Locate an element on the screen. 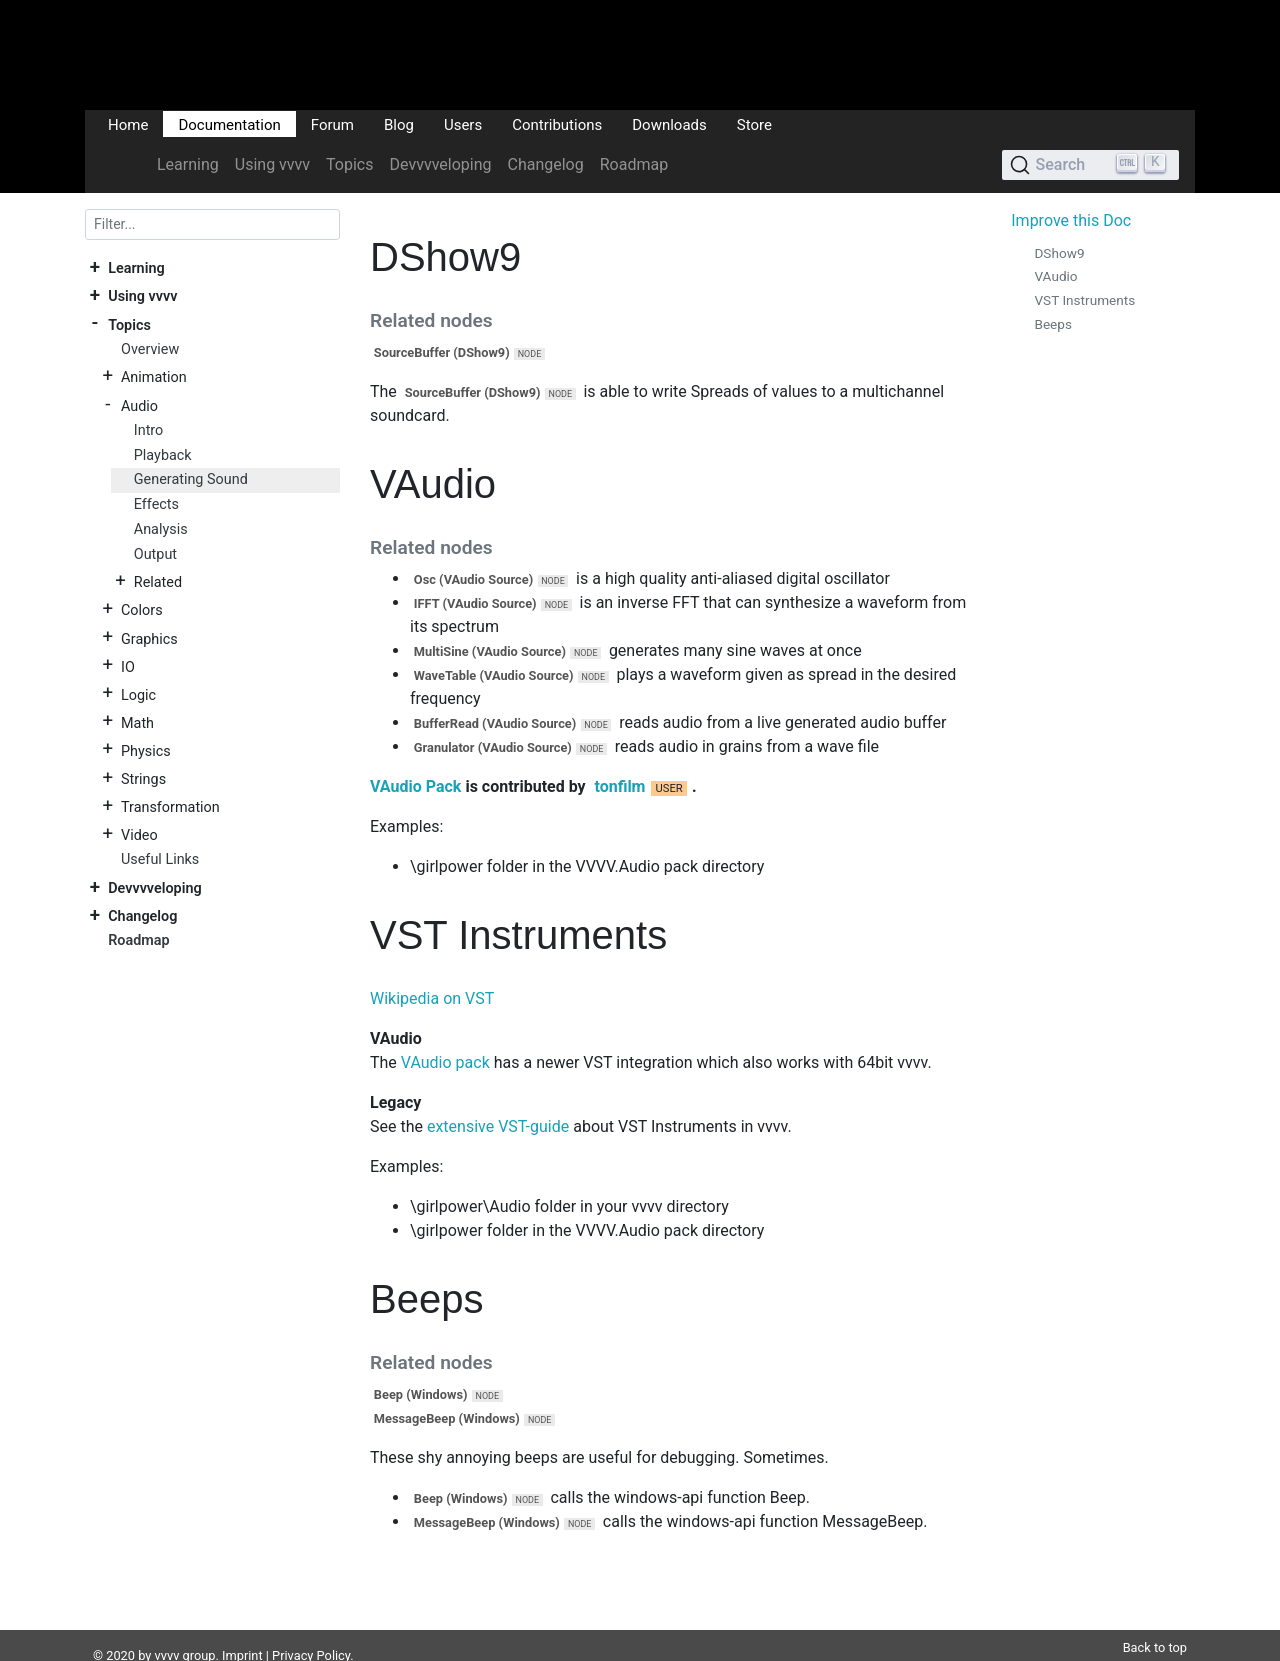 The height and width of the screenshot is (1661, 1280). Roadmap is located at coordinates (634, 164).